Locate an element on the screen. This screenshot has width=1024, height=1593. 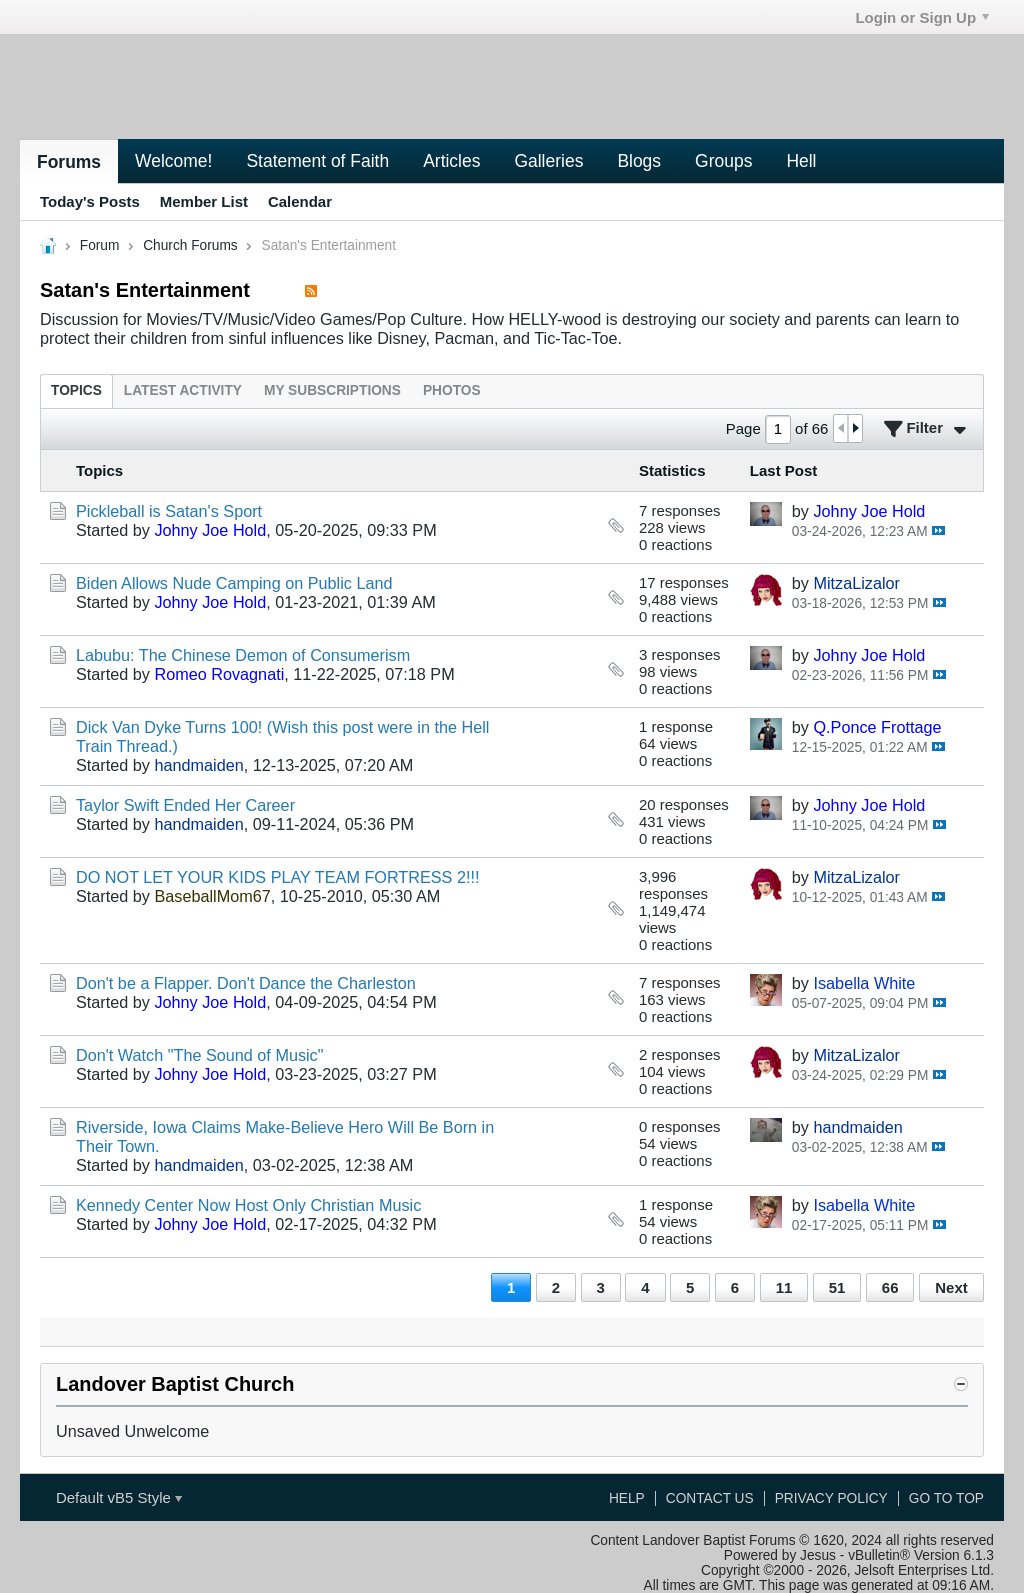
Labubu: The Chinese Demon of Consumerism is located at coordinates (243, 655).